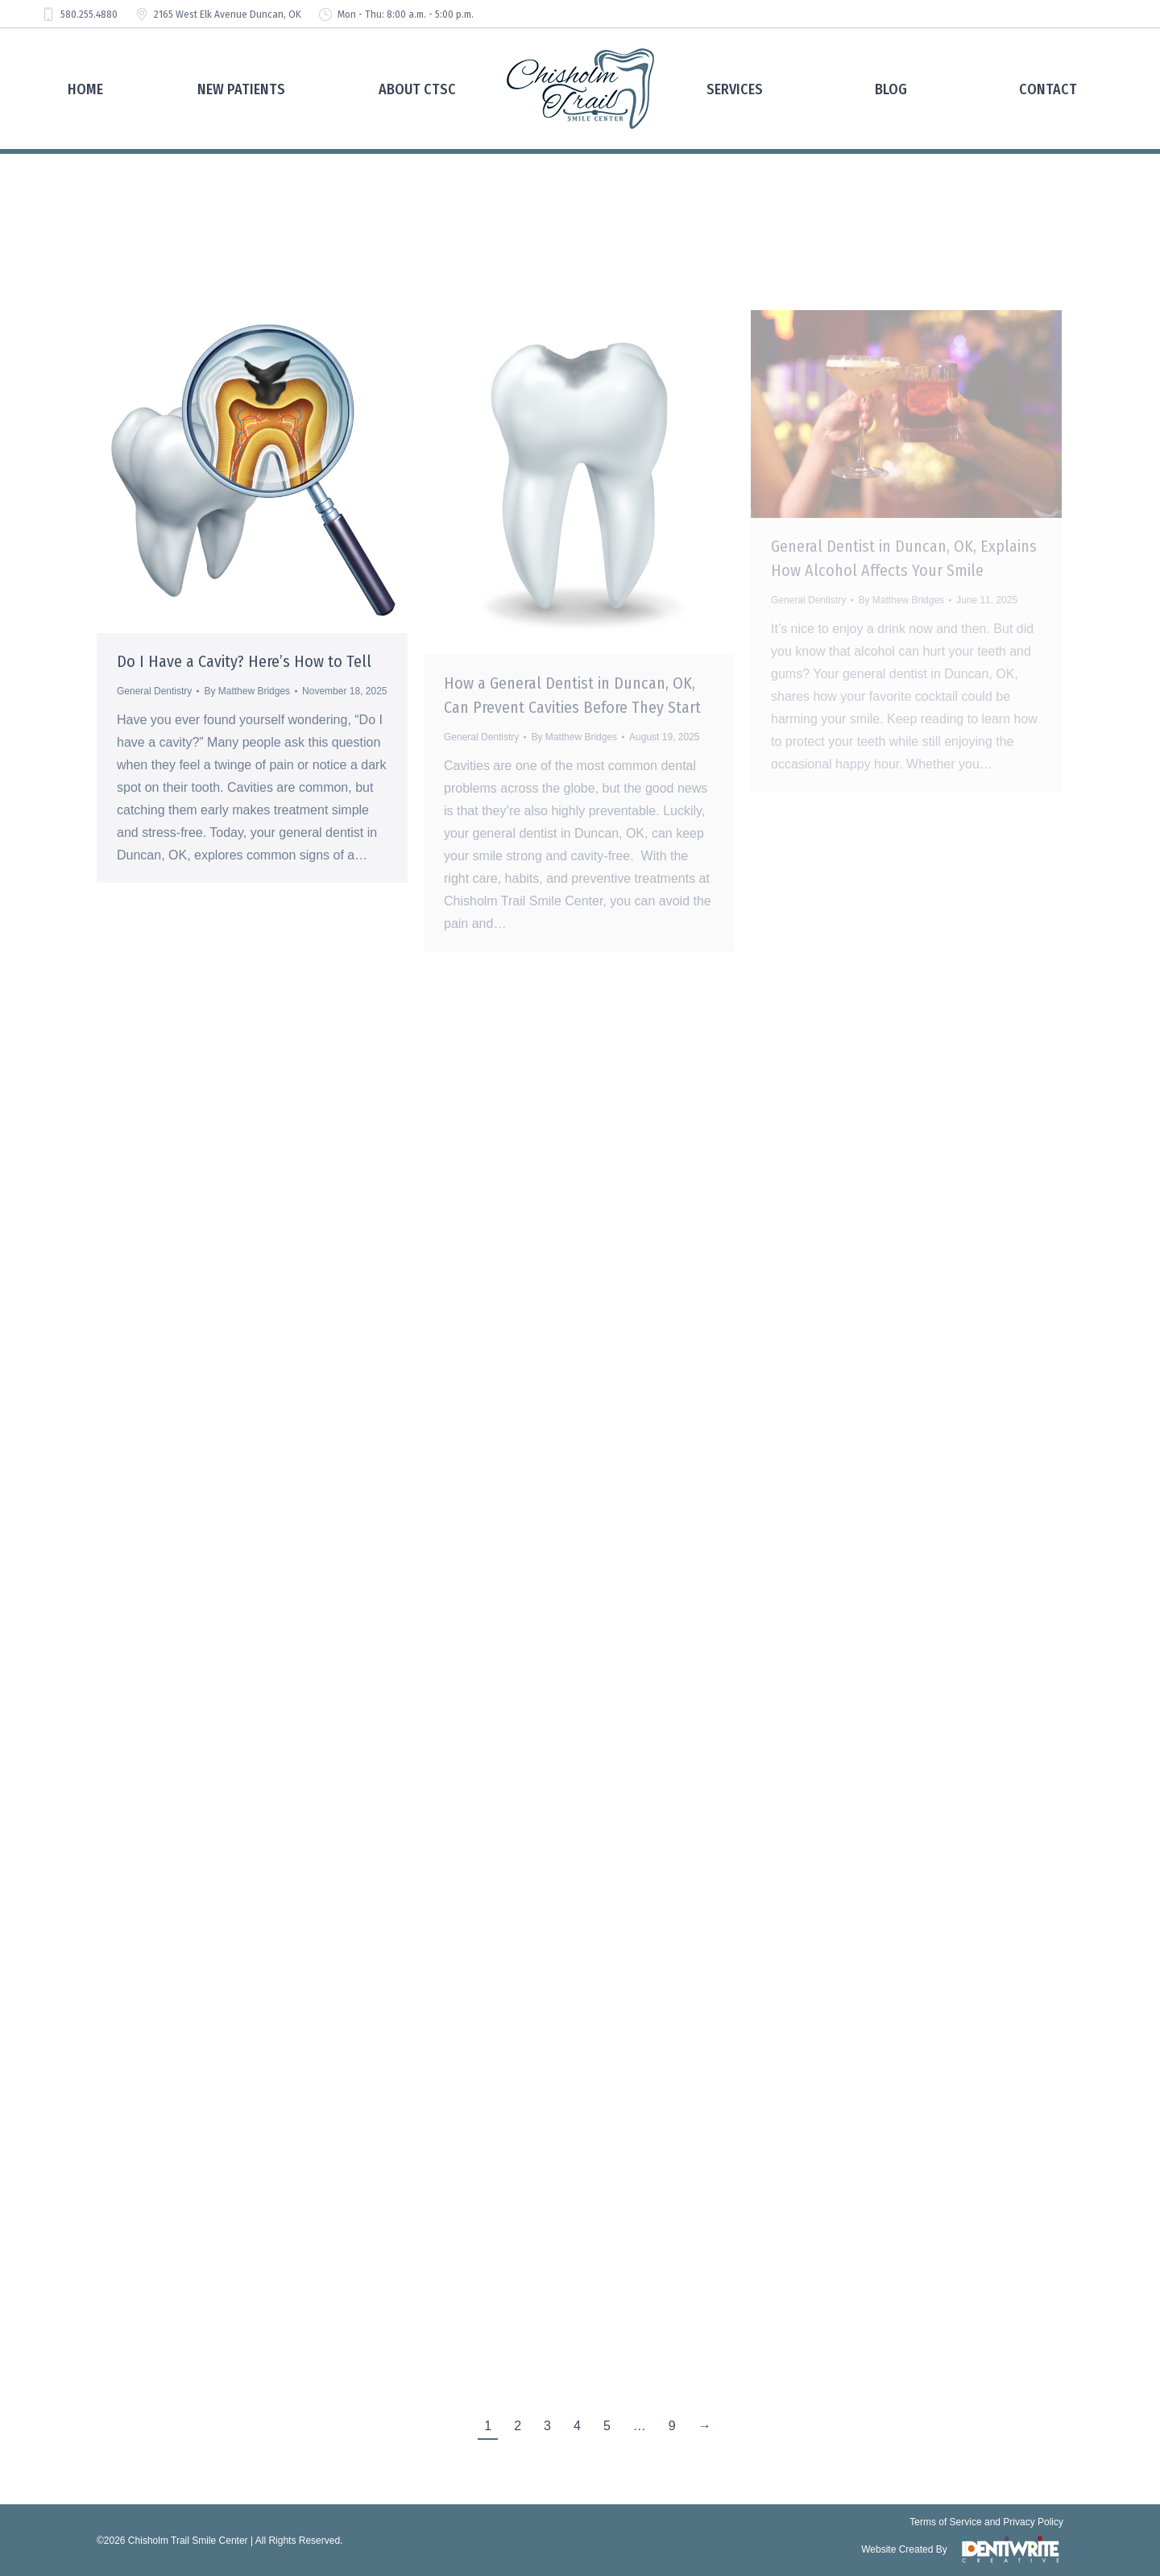 The height and width of the screenshot is (2576, 1160). I want to click on General Dentistry, so click(154, 691).